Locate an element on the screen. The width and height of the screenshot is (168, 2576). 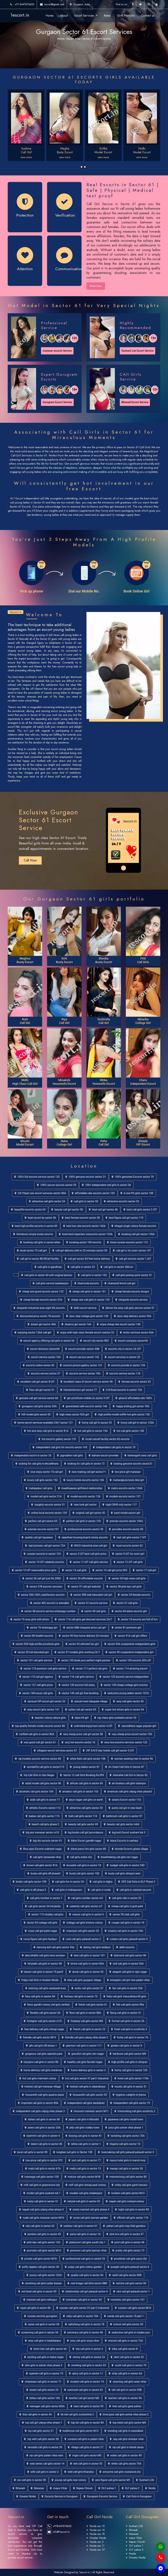
call girl in sector 88 INCall facility is located at coordinates (38, 1258).